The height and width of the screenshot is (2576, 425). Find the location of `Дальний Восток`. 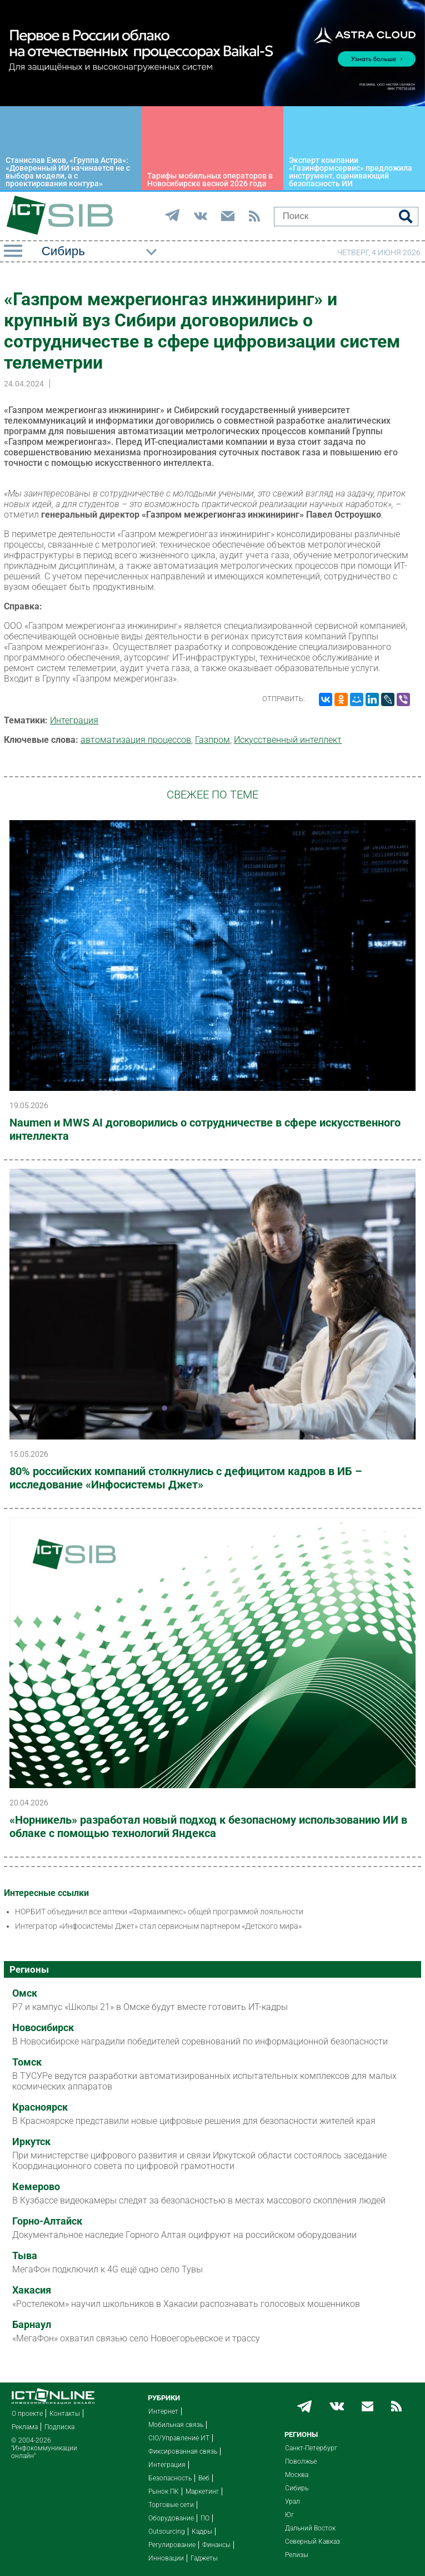

Дальний Восток is located at coordinates (310, 2528).